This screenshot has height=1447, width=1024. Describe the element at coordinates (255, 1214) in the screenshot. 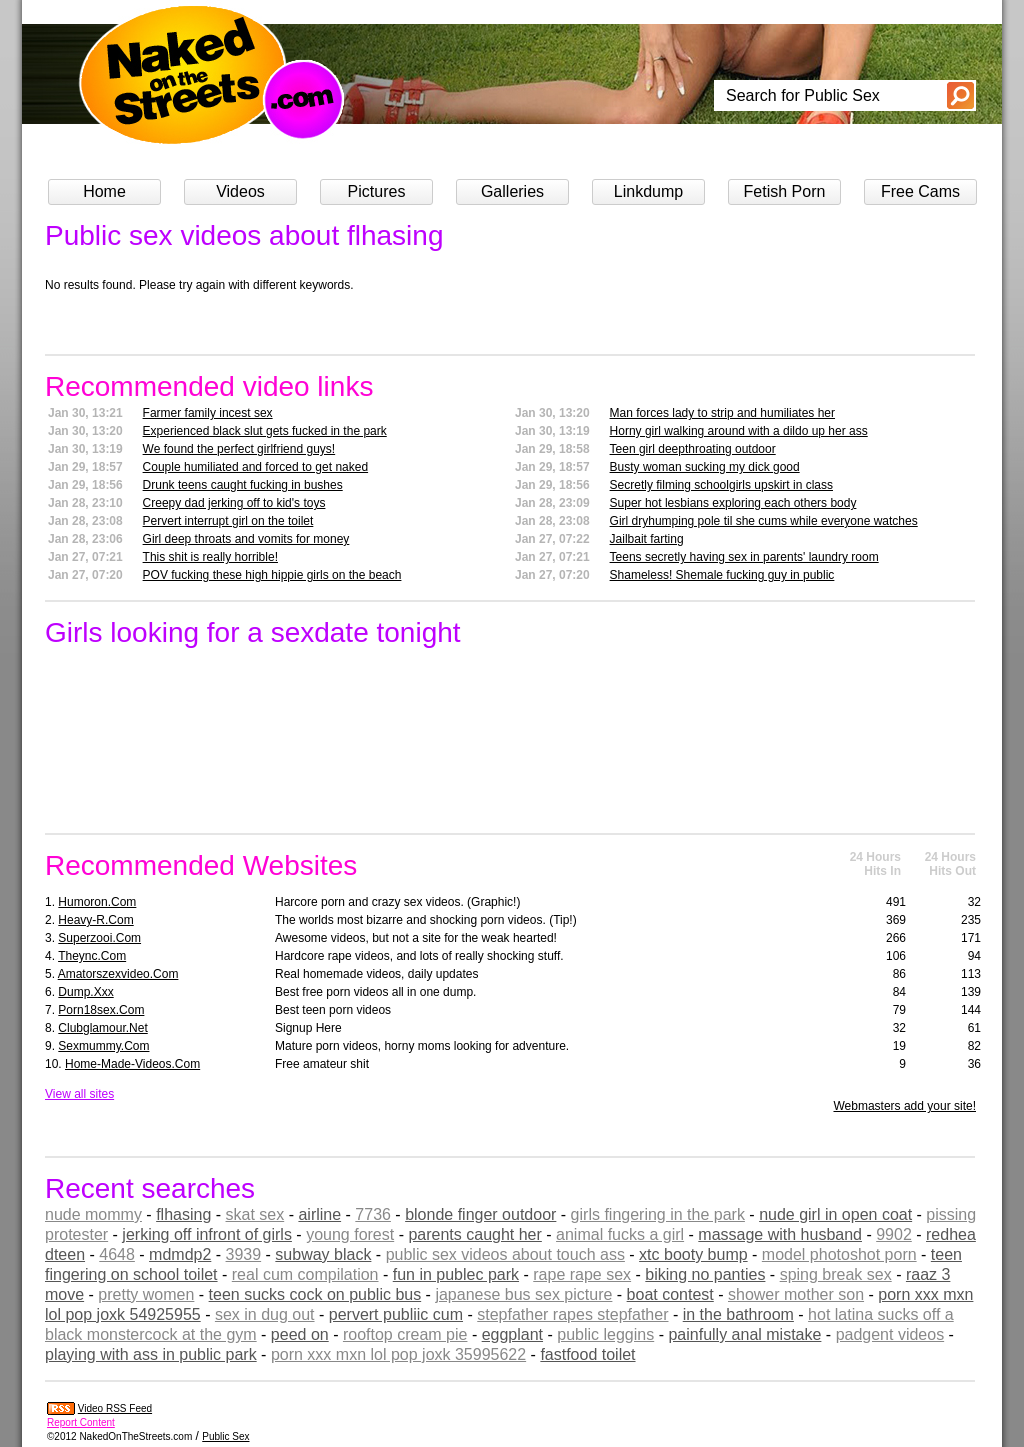

I see `skat sex` at that location.